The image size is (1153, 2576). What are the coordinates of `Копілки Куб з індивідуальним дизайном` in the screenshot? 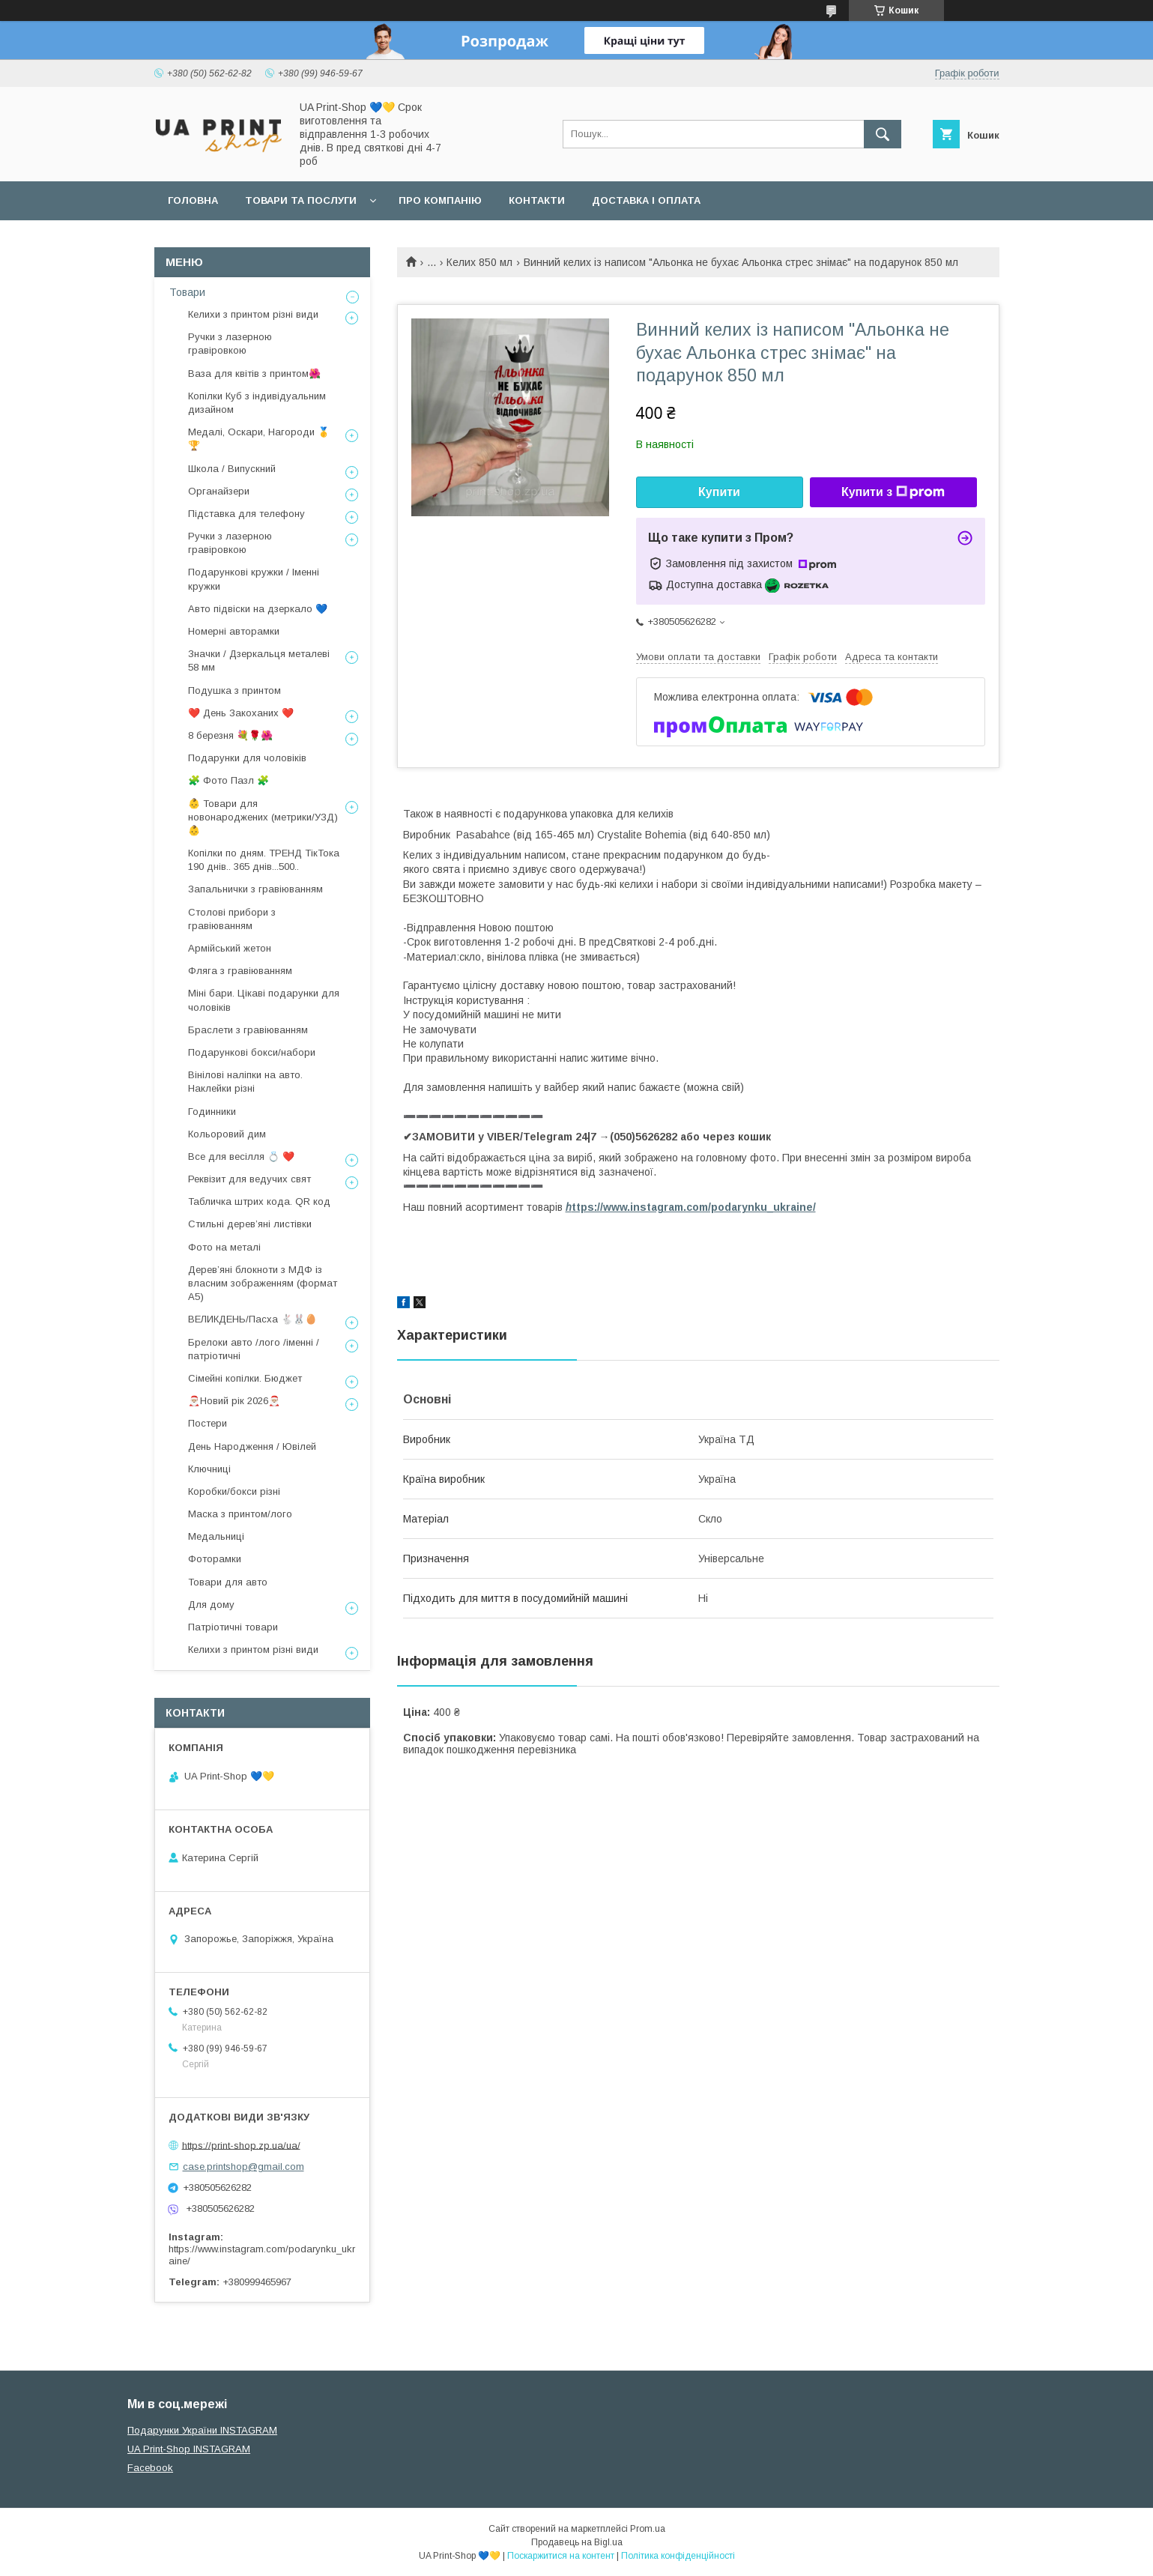 It's located at (257, 402).